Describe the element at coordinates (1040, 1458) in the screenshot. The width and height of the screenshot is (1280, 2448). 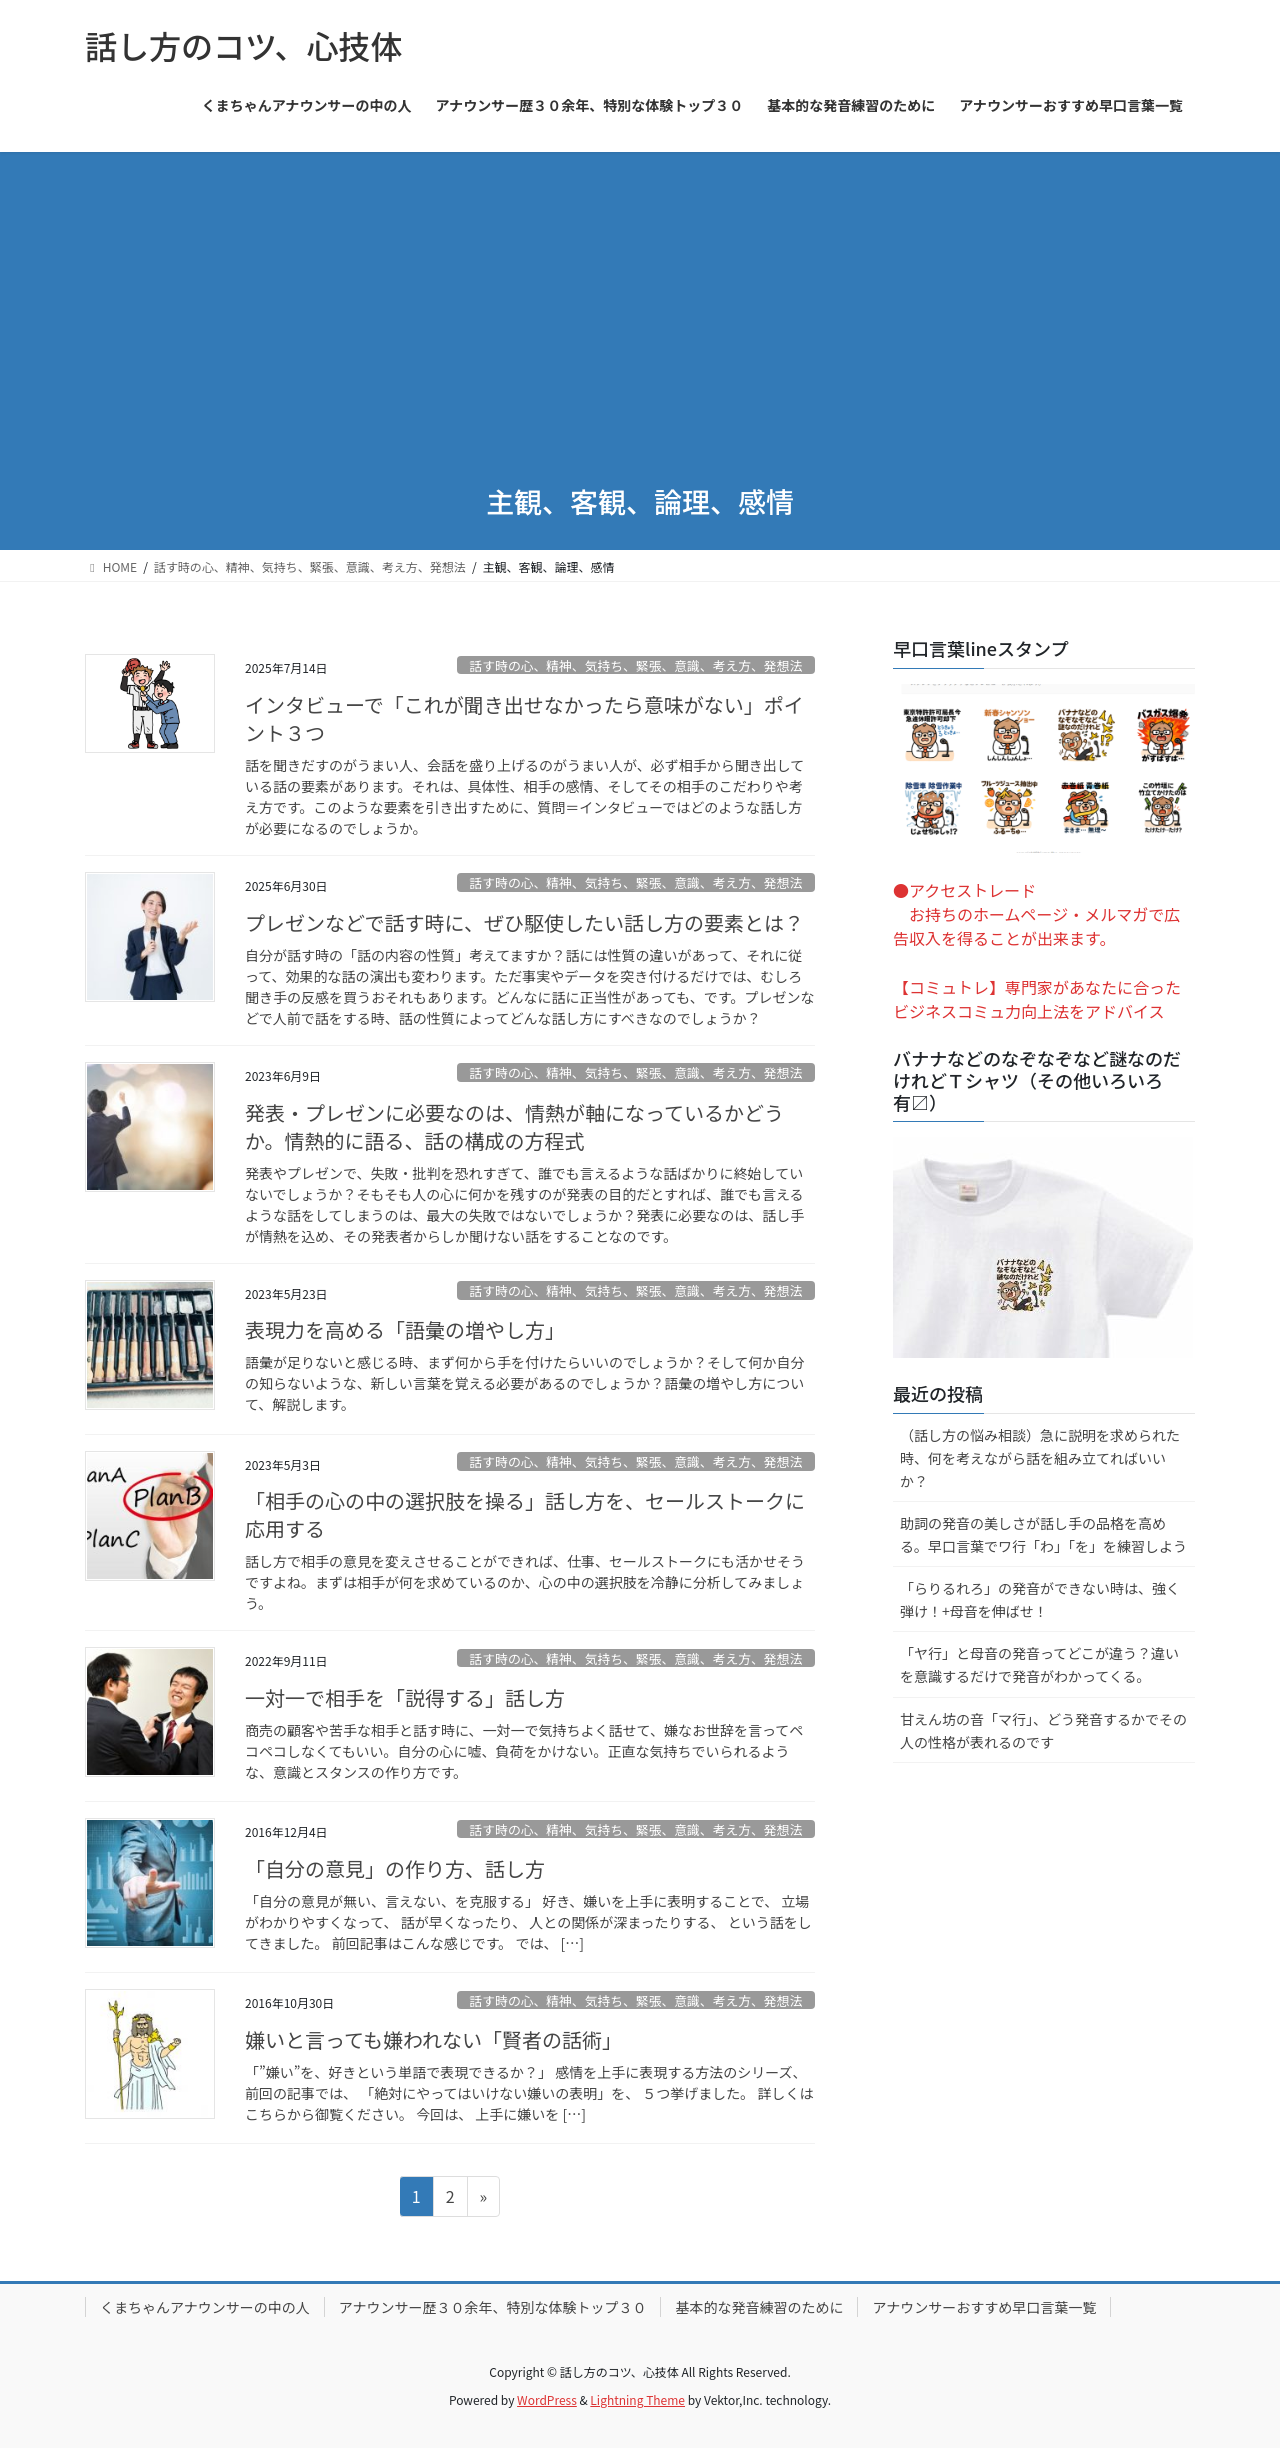
I see `（話し方の悩み相談）急に説明を求められた時、何を考えながら話を組み立てればいいか？` at that location.